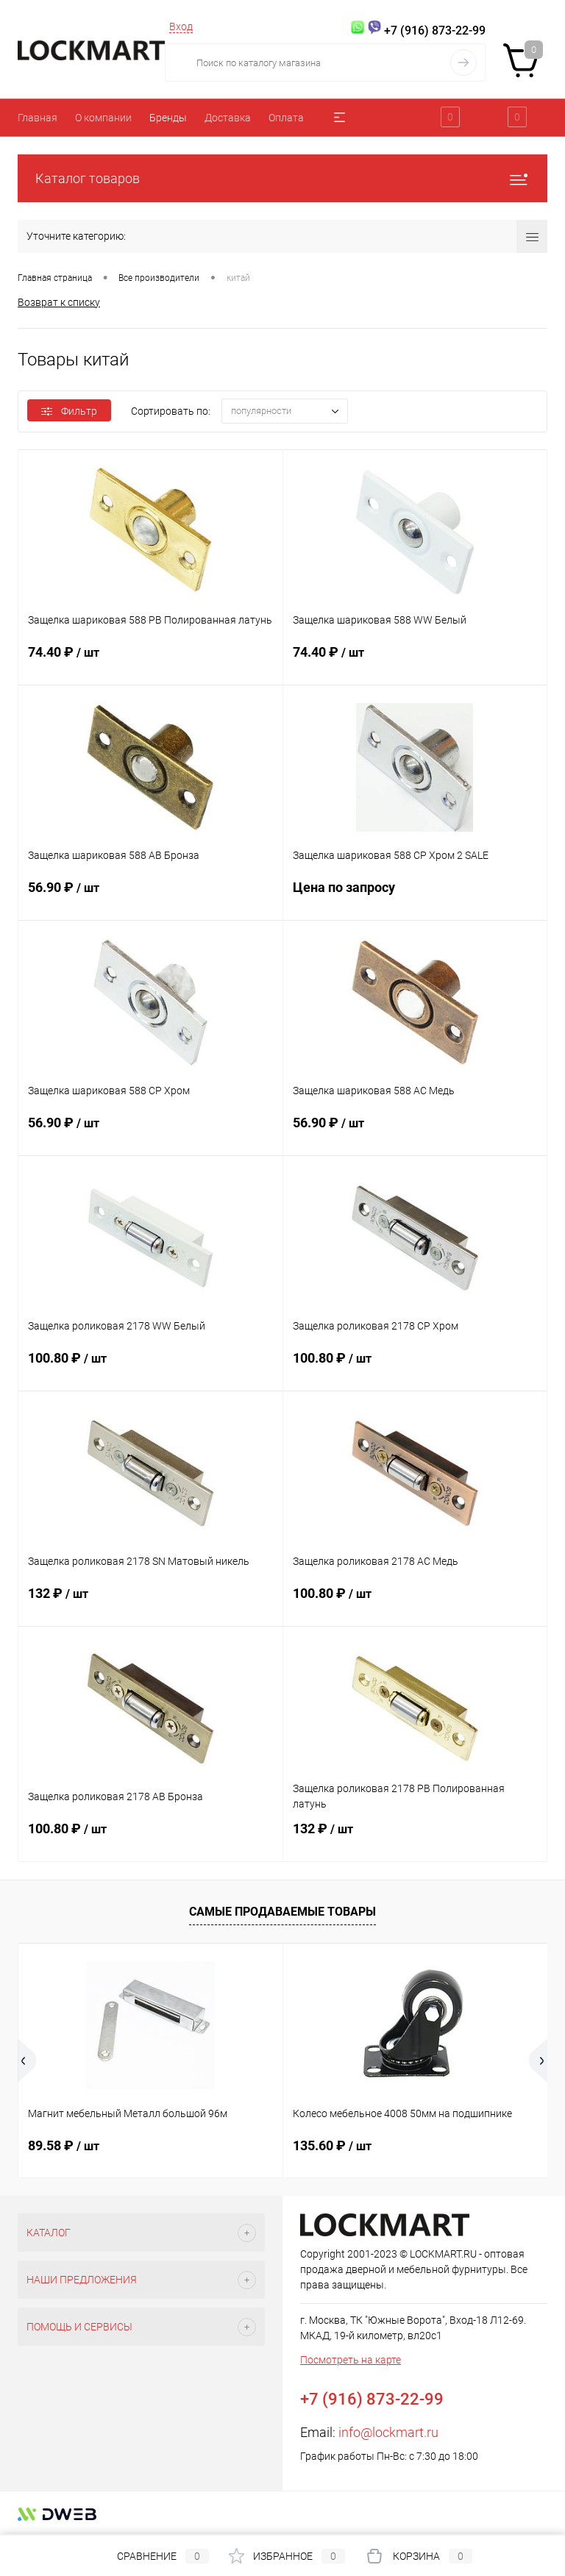  I want to click on Самые продаваемые товары, so click(282, 1912).